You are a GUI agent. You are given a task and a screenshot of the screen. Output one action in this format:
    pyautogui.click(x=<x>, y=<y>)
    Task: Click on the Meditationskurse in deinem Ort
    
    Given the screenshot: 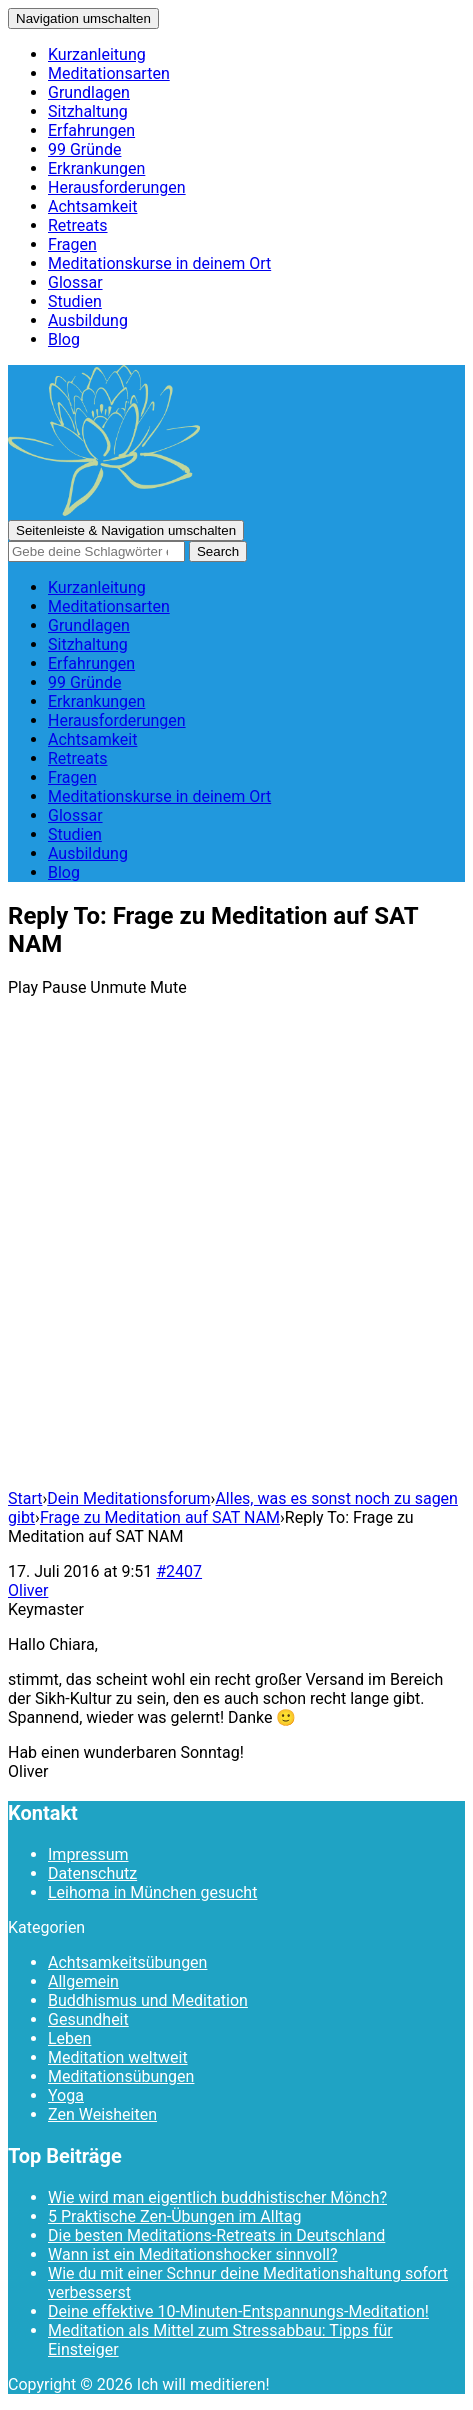 What is the action you would take?
    pyautogui.click(x=159, y=263)
    